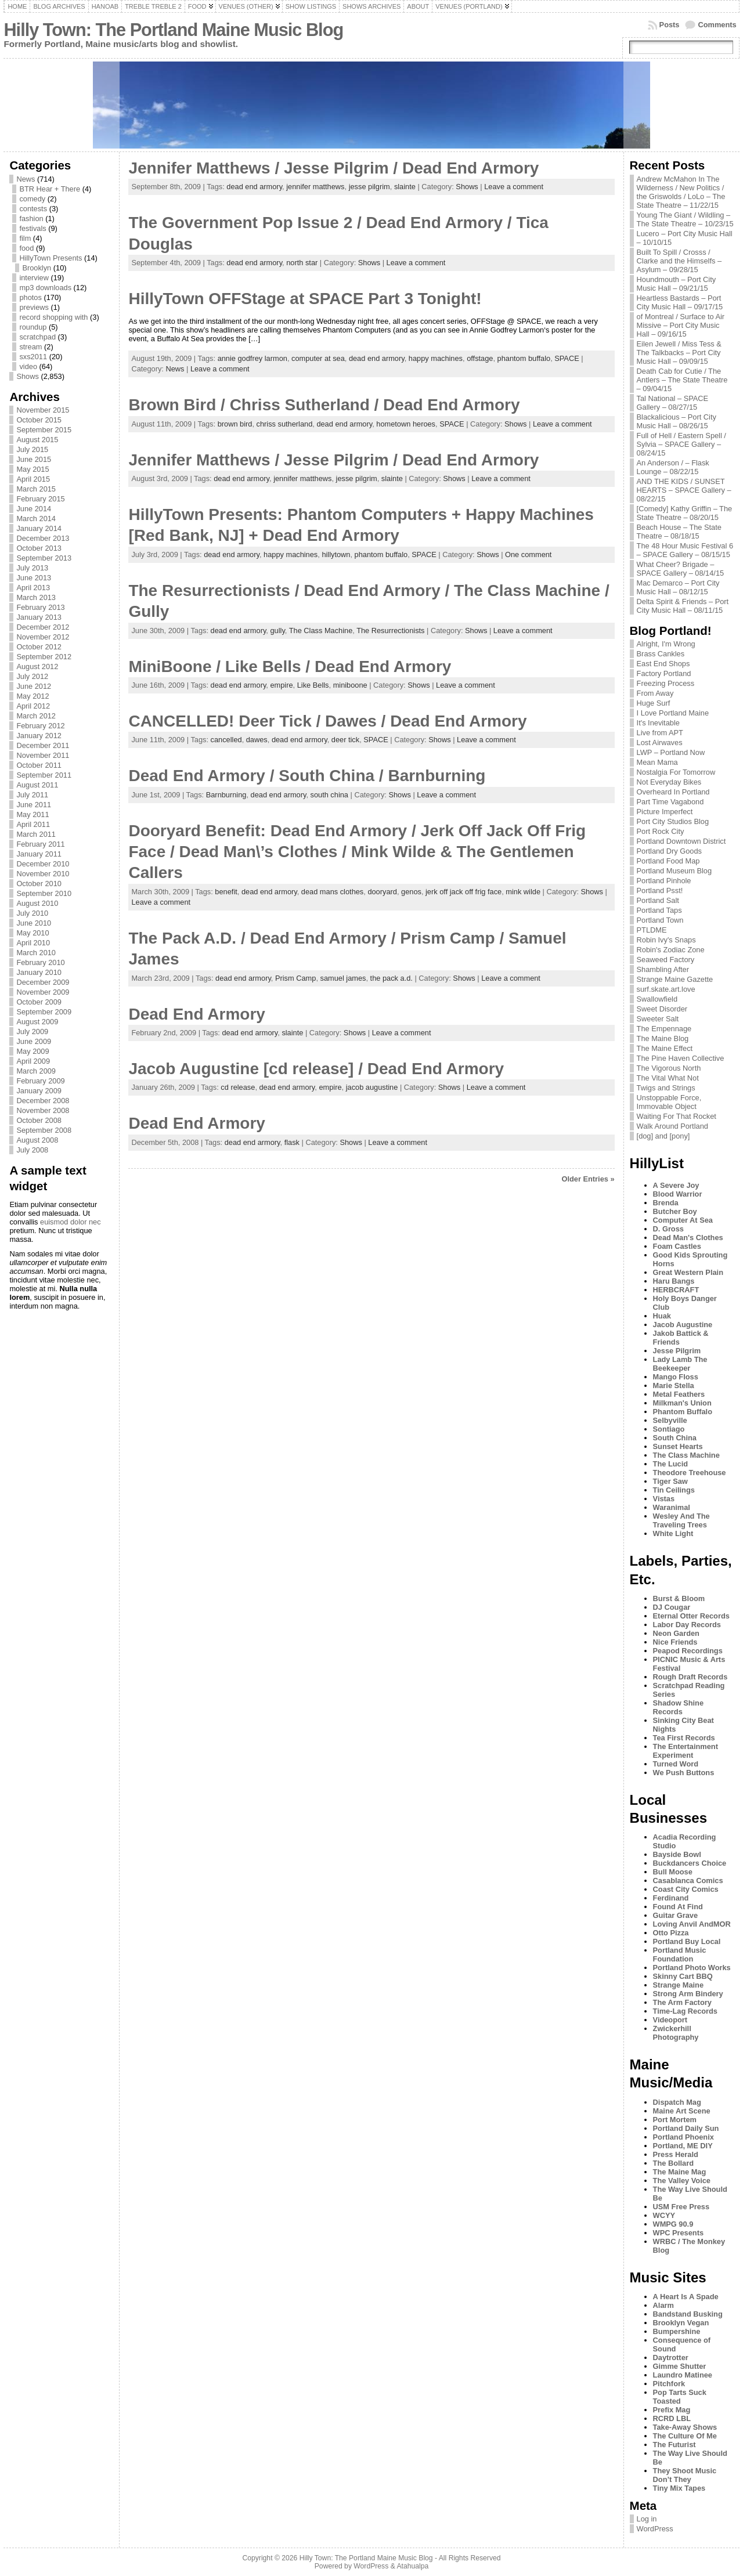  What do you see at coordinates (669, 1429) in the screenshot?
I see `Sontiago` at bounding box center [669, 1429].